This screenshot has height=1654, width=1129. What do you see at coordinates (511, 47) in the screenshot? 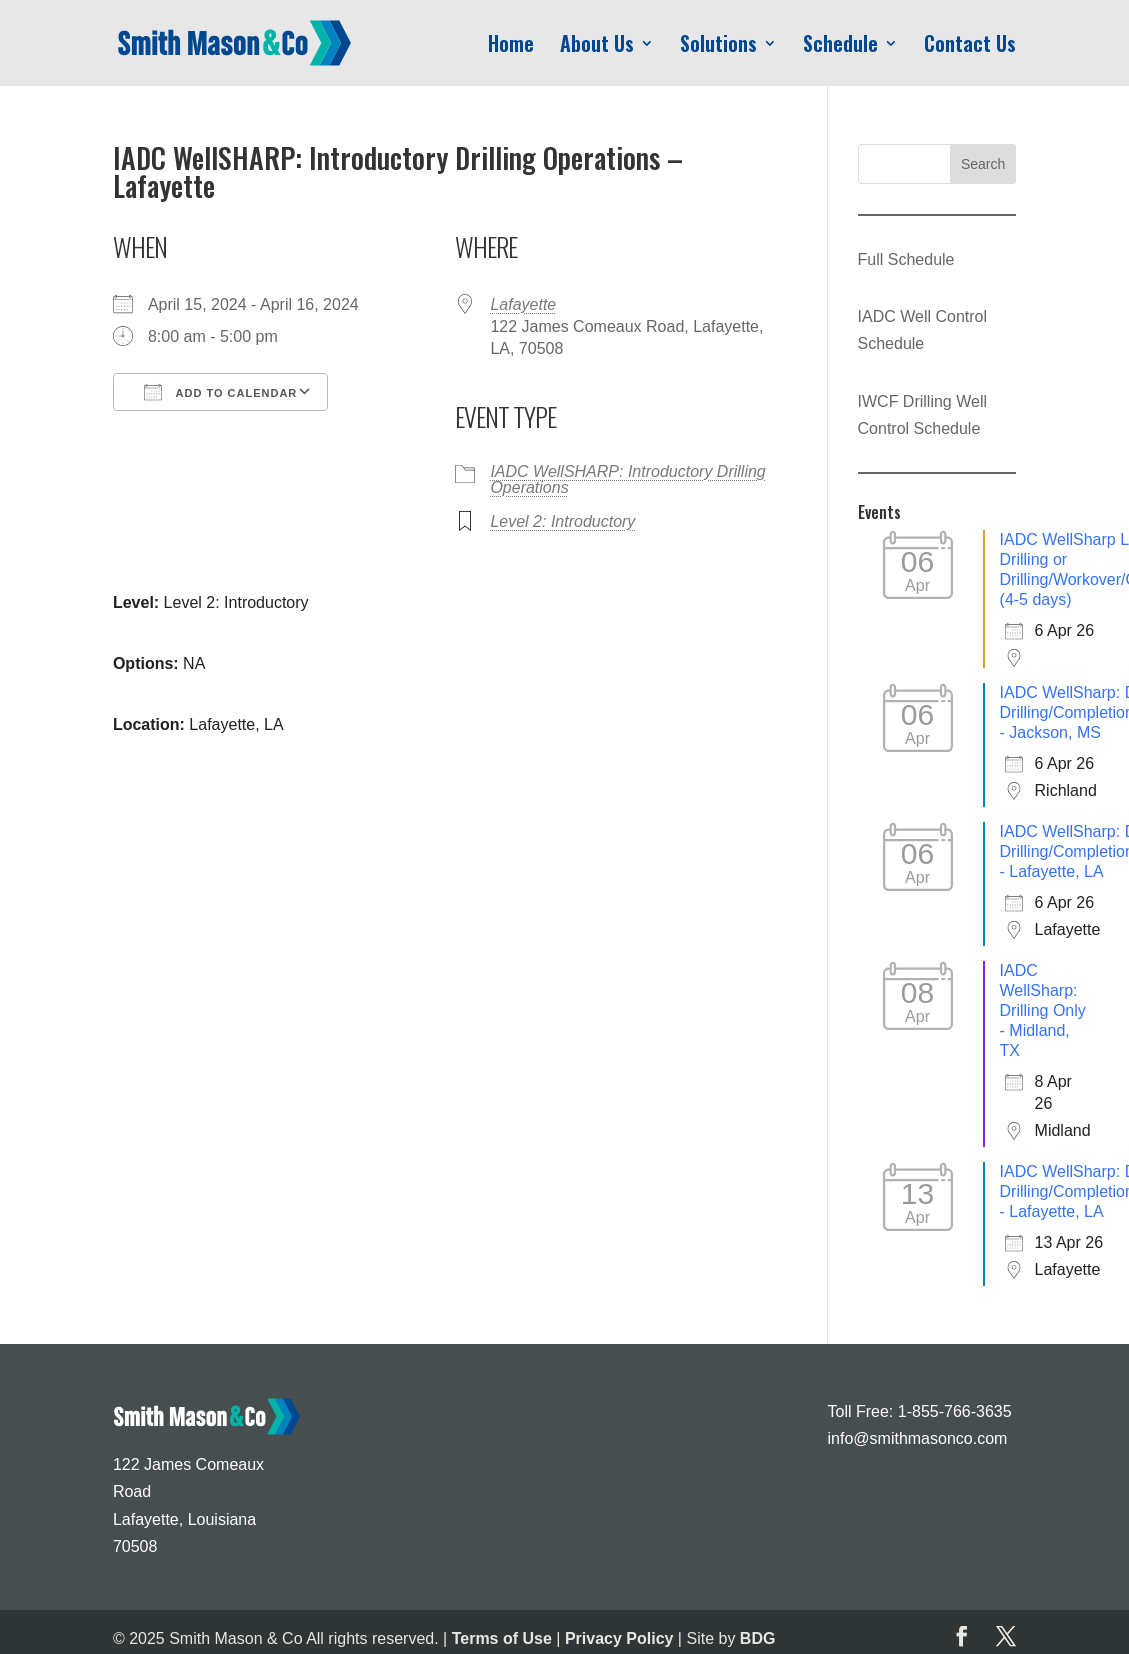
I see `Home` at bounding box center [511, 47].